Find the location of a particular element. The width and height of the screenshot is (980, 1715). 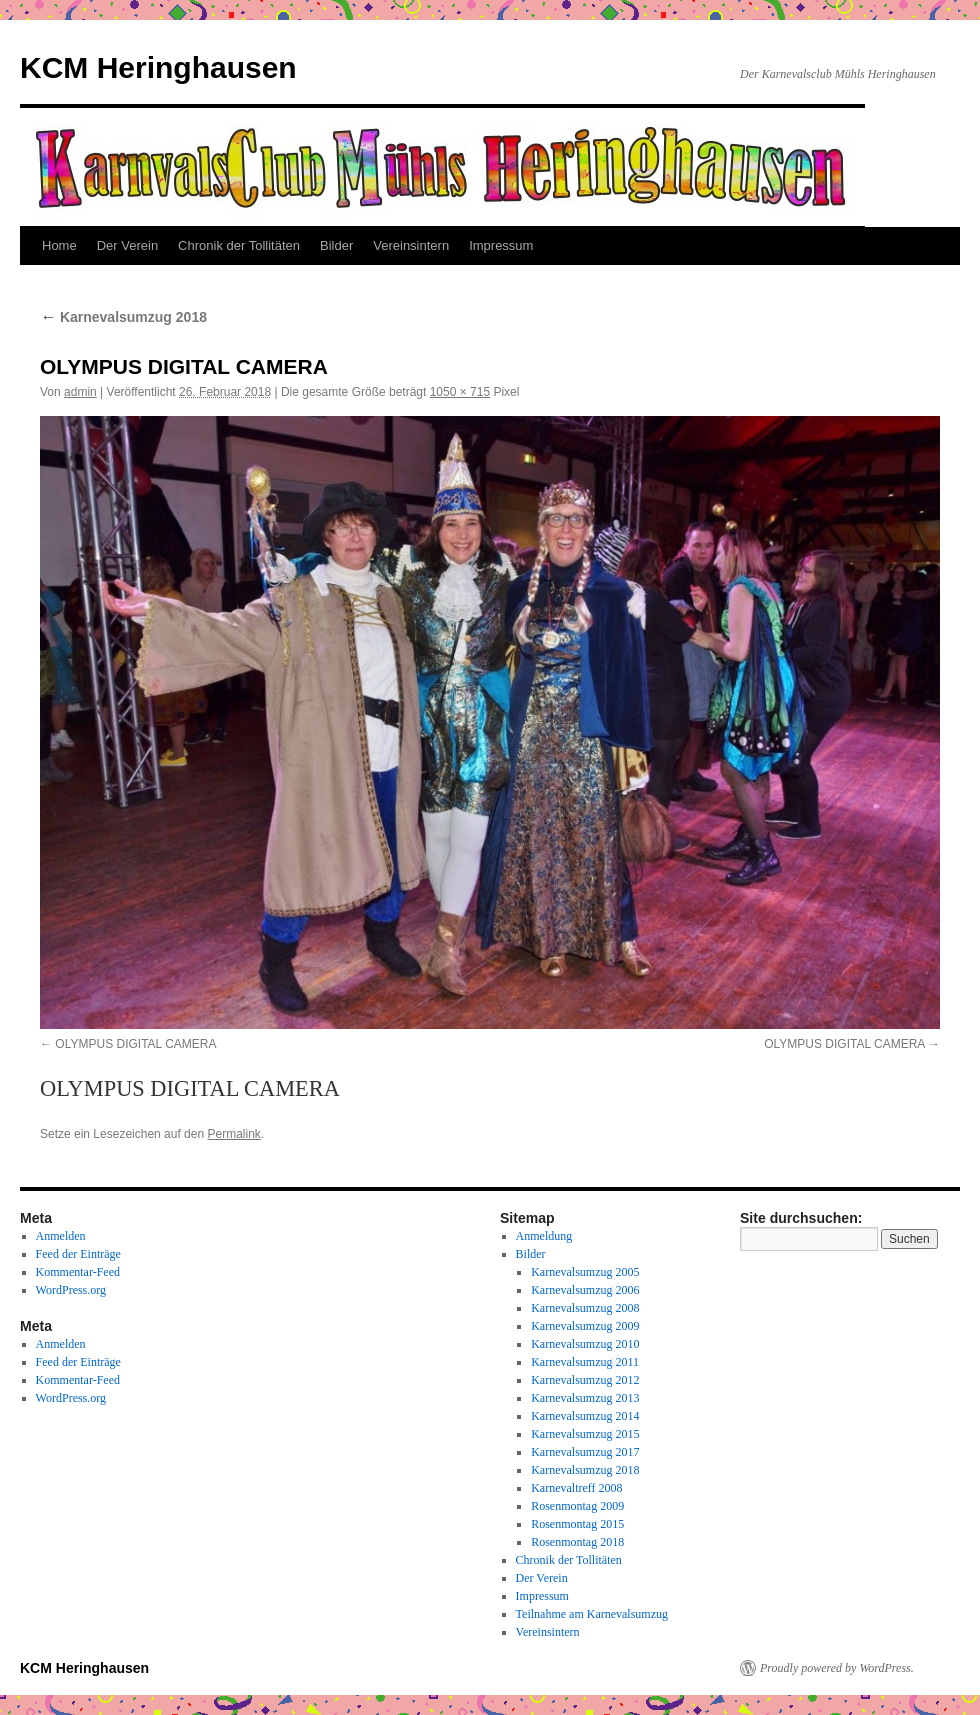

Rosenmontag 2009 is located at coordinates (577, 1506).